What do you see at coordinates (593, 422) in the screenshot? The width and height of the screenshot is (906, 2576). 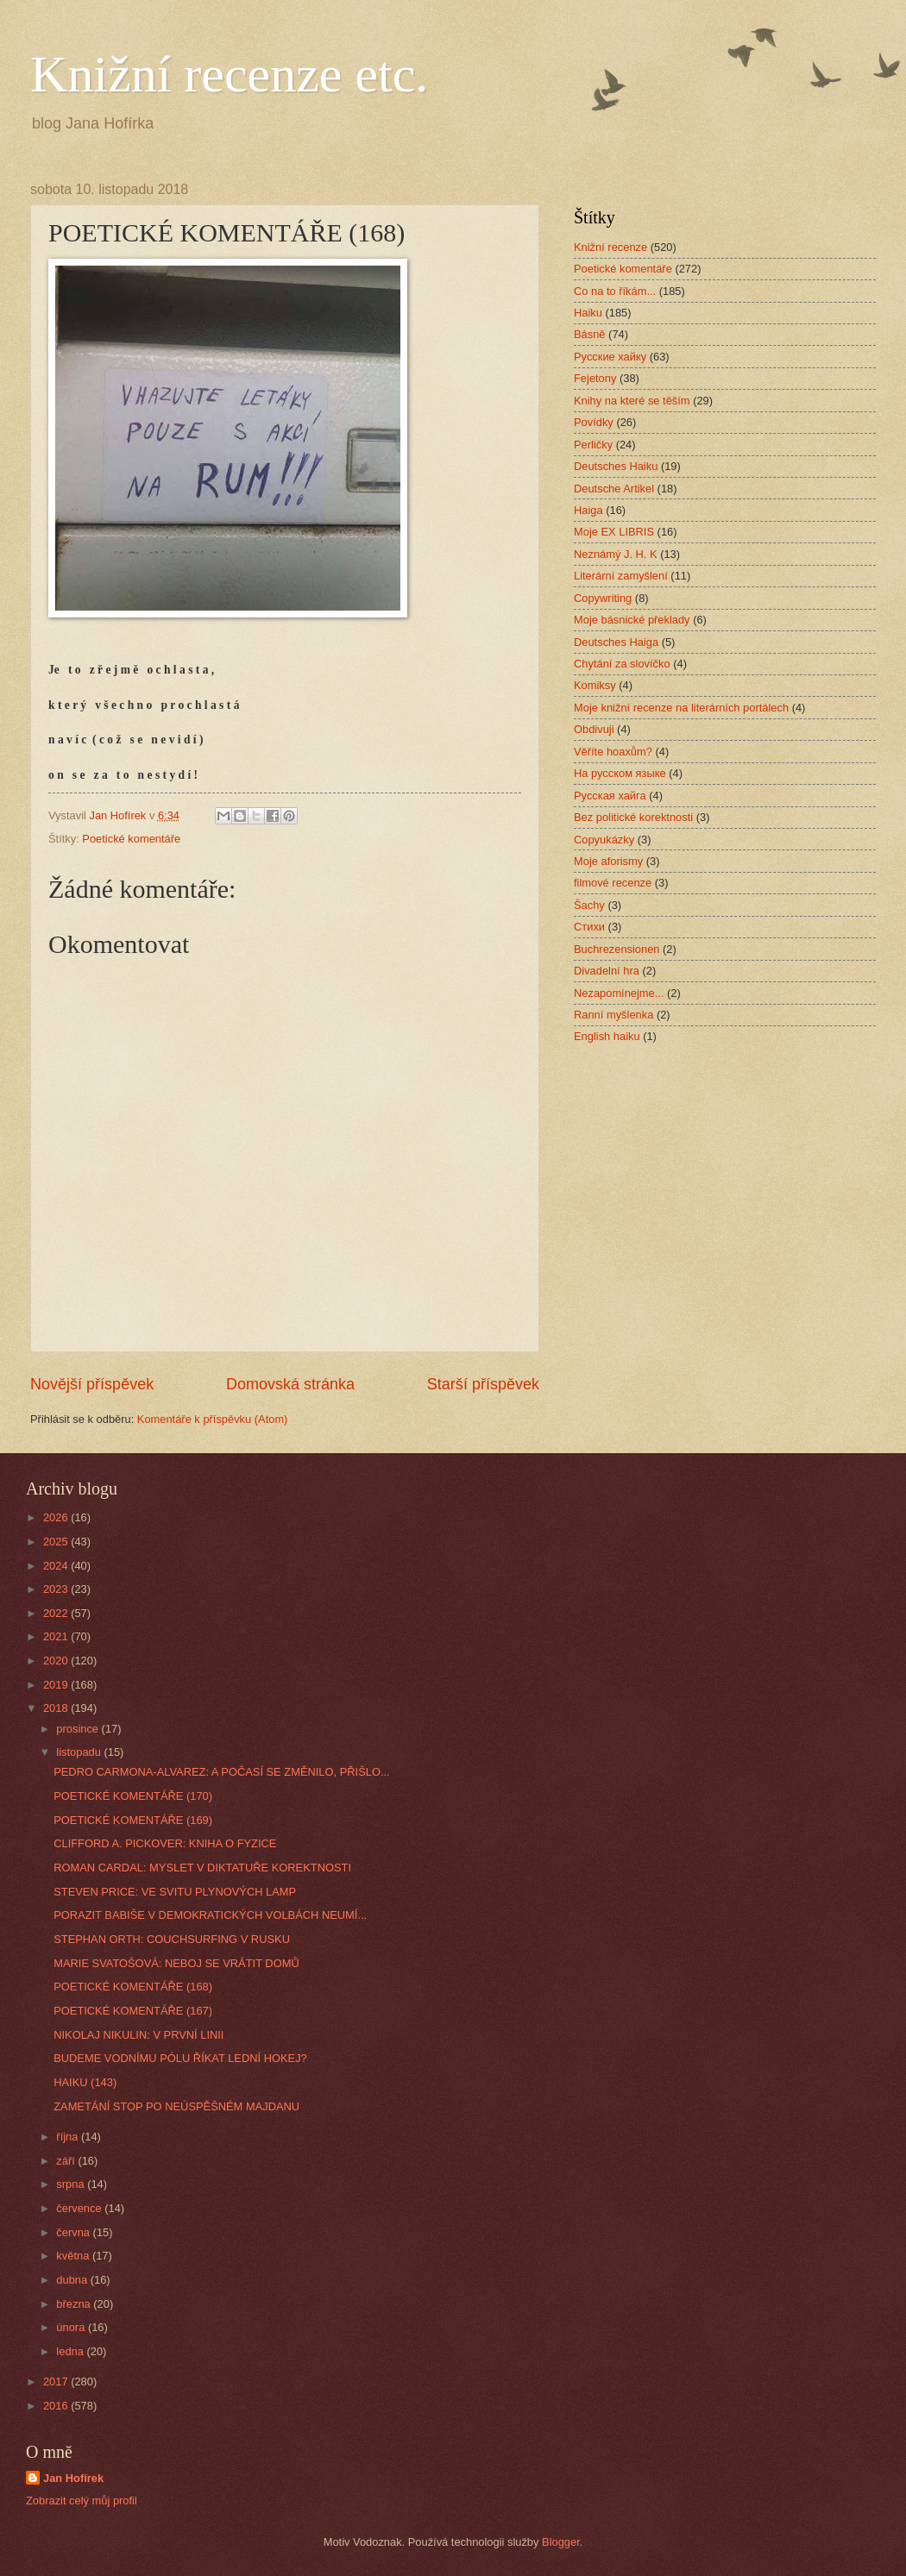 I see `Povídky` at bounding box center [593, 422].